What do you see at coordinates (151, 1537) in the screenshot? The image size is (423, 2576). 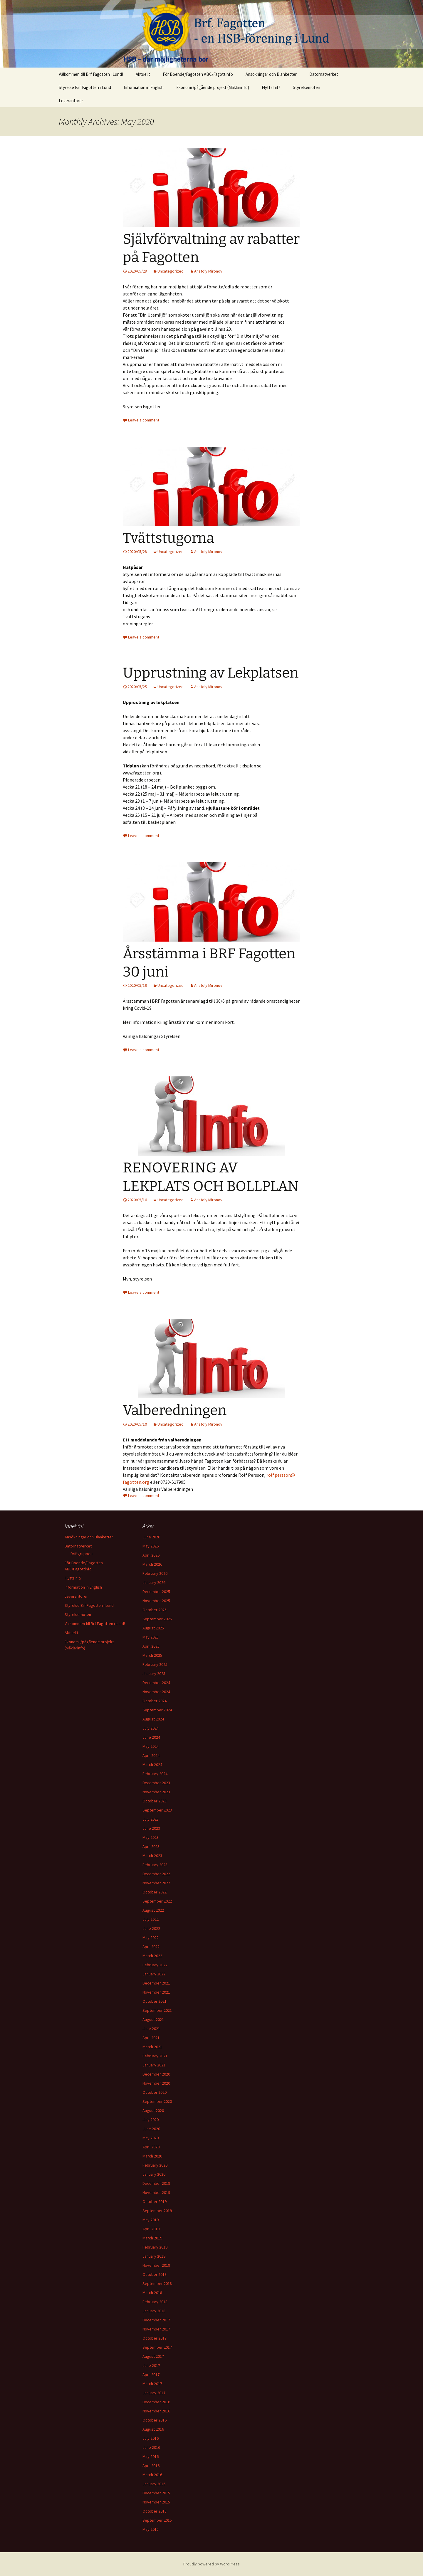 I see `June 2026` at bounding box center [151, 1537].